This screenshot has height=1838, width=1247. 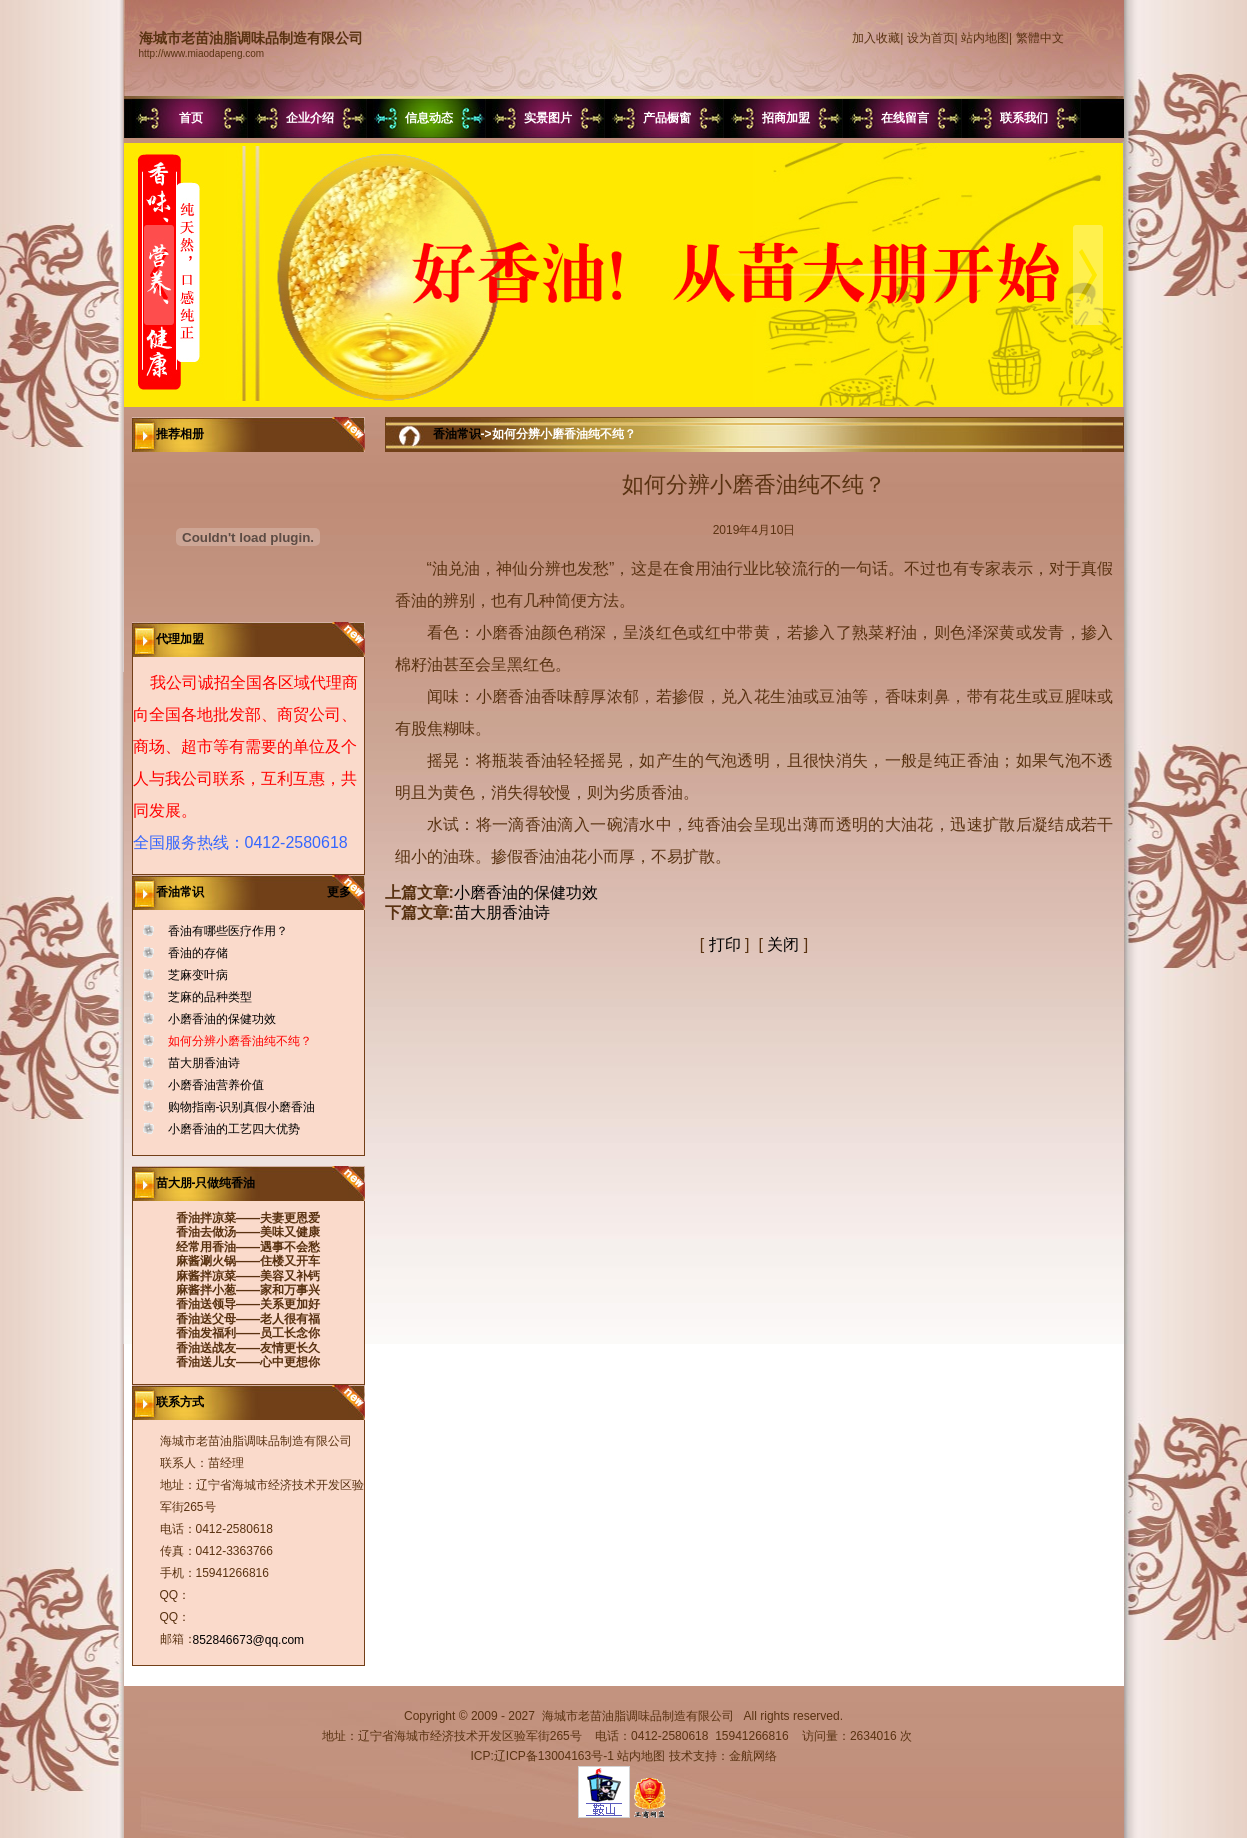 I want to click on 企业介绍, so click(x=310, y=118).